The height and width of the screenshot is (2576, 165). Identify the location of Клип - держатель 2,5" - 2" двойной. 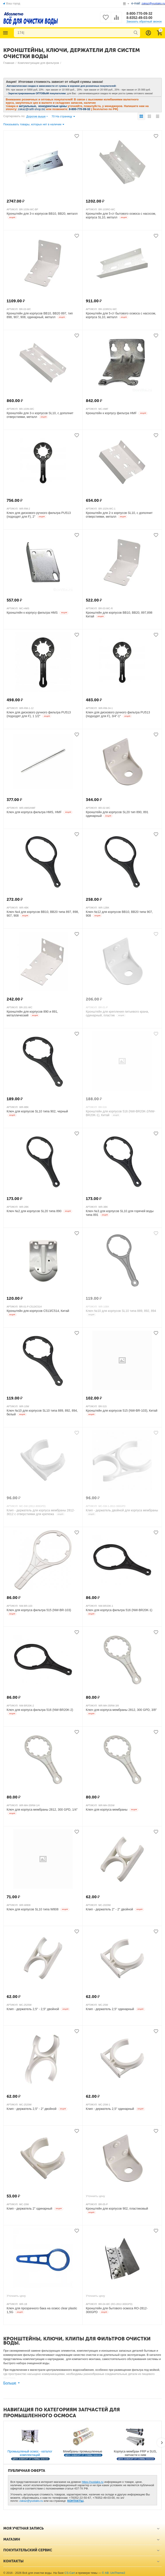
(37, 2109).